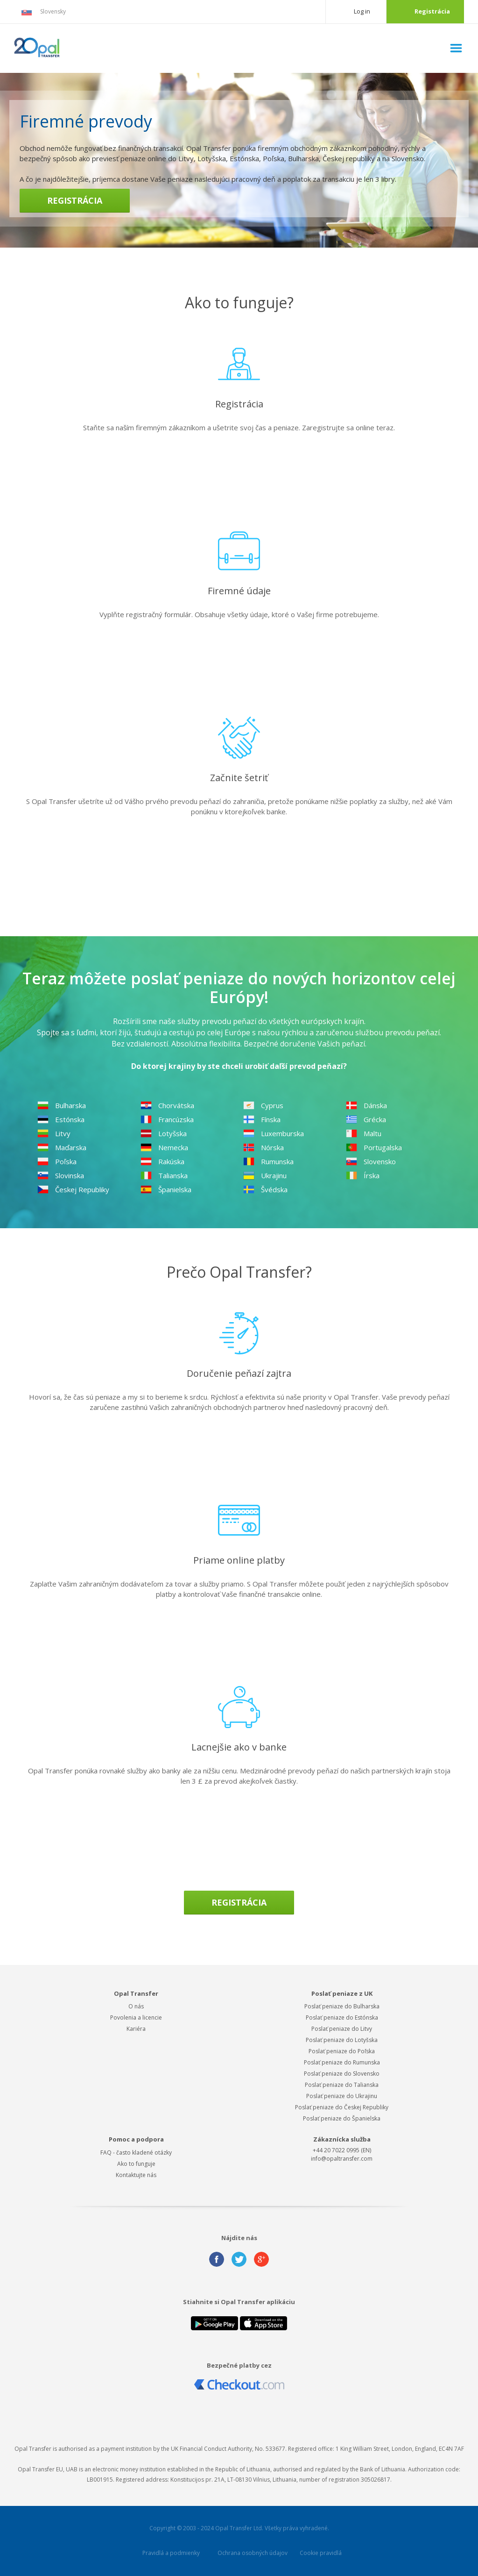 The image size is (478, 2576). Describe the element at coordinates (341, 2096) in the screenshot. I see `Poslať peniaze do Ukrajinu` at that location.